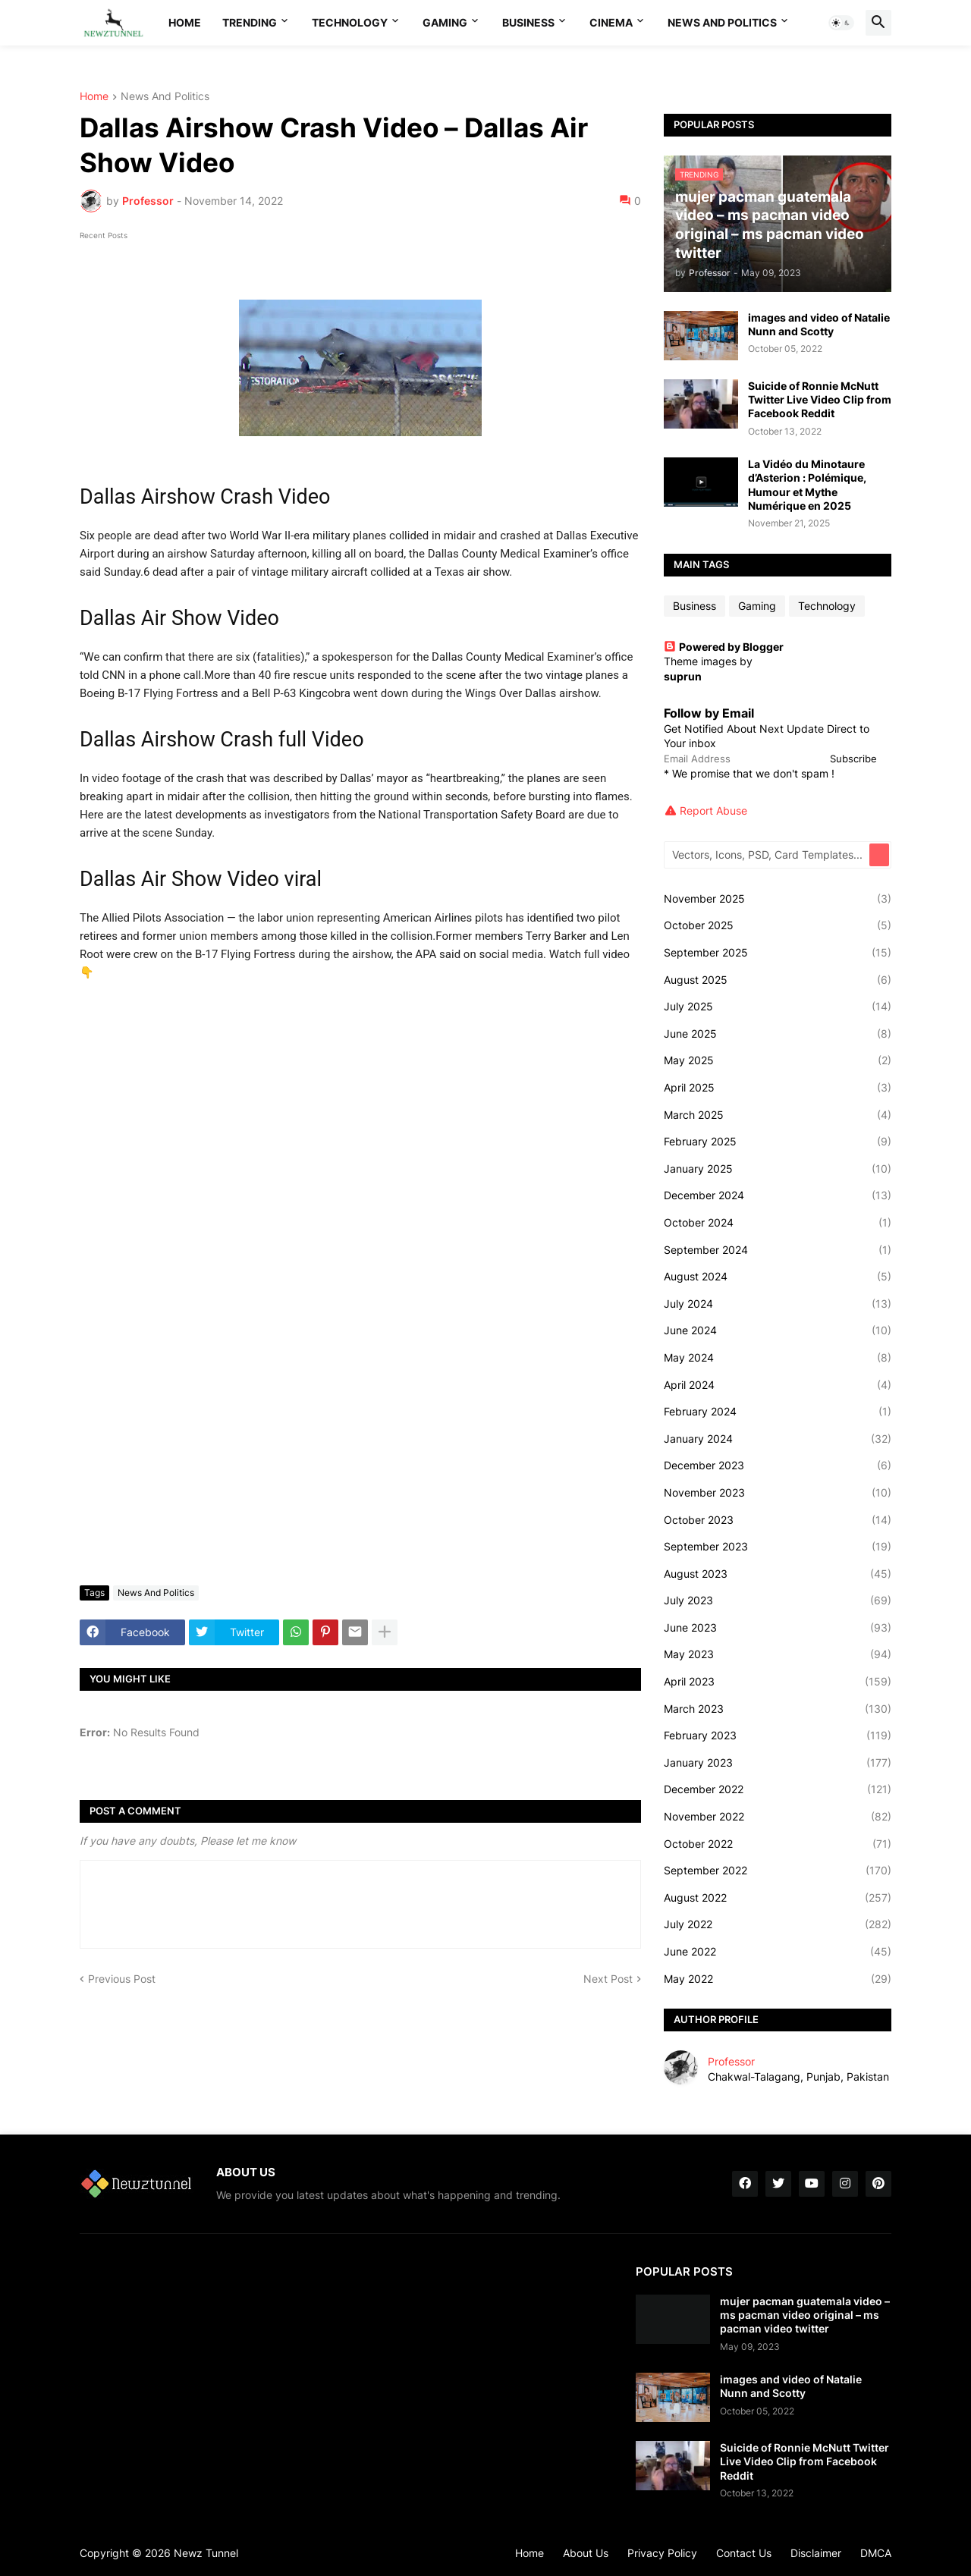 This screenshot has height=2576, width=971. Describe the element at coordinates (743, 2552) in the screenshot. I see `Contact Us` at that location.